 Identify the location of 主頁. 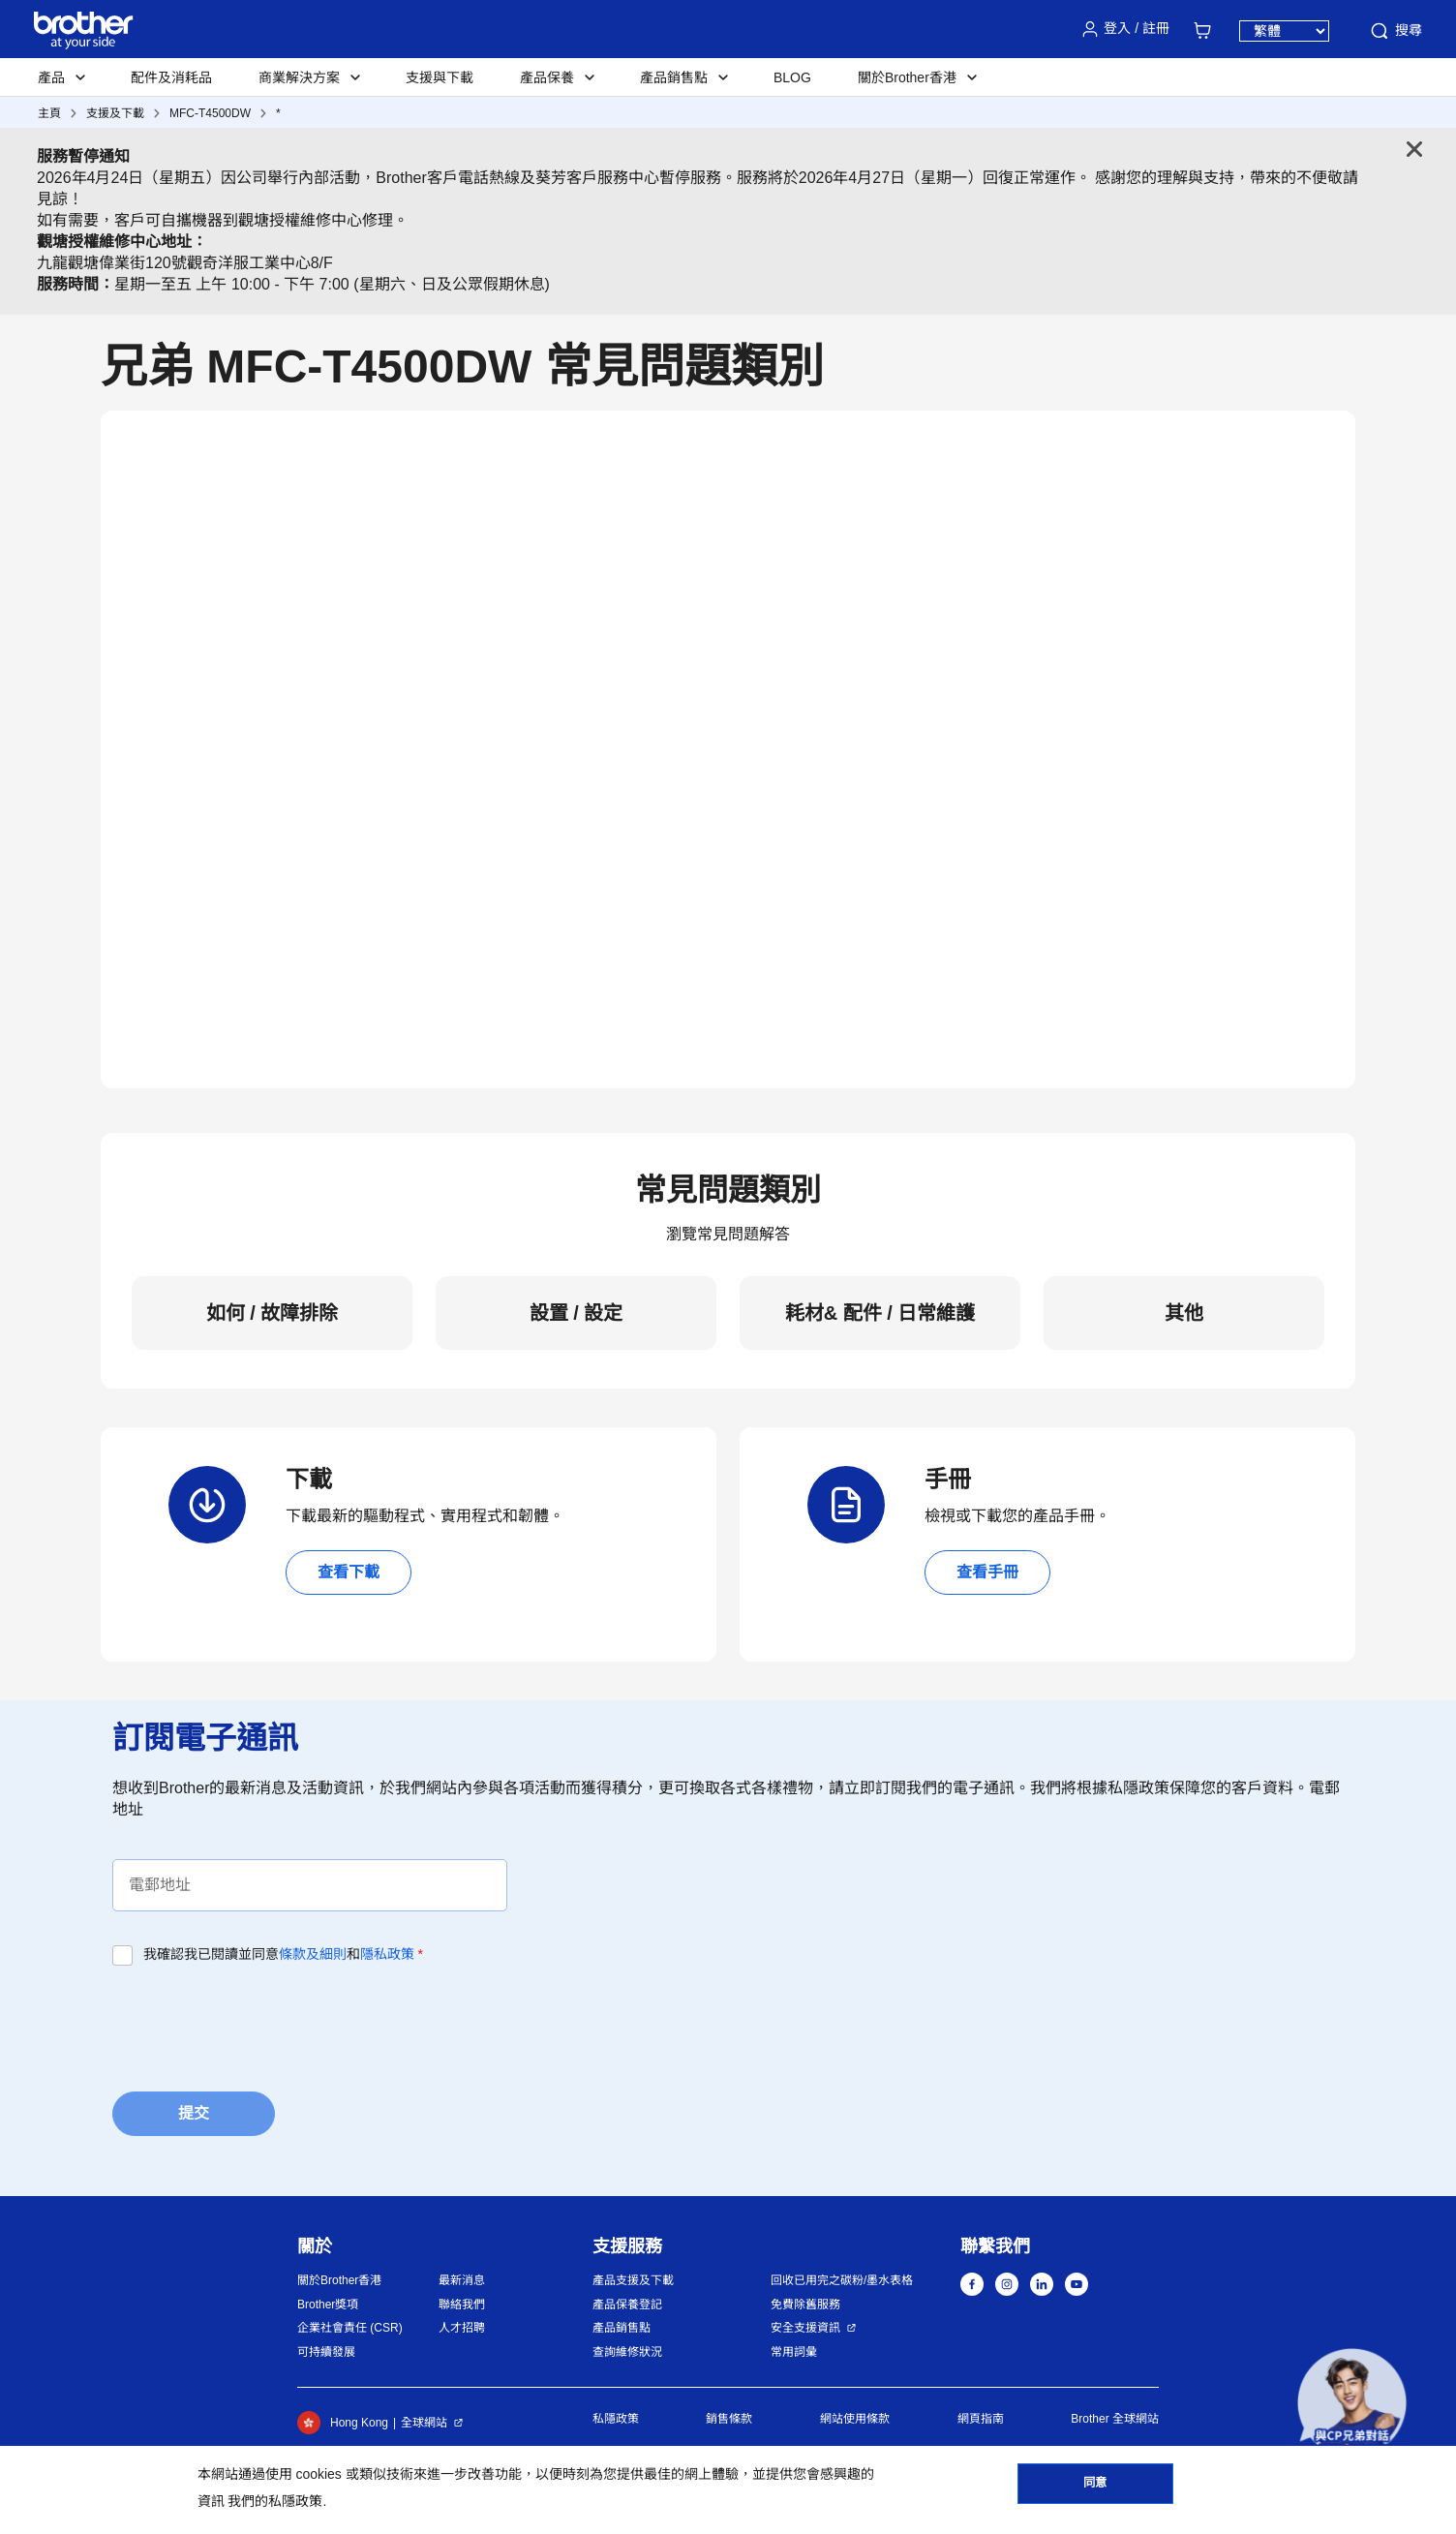
(49, 113).